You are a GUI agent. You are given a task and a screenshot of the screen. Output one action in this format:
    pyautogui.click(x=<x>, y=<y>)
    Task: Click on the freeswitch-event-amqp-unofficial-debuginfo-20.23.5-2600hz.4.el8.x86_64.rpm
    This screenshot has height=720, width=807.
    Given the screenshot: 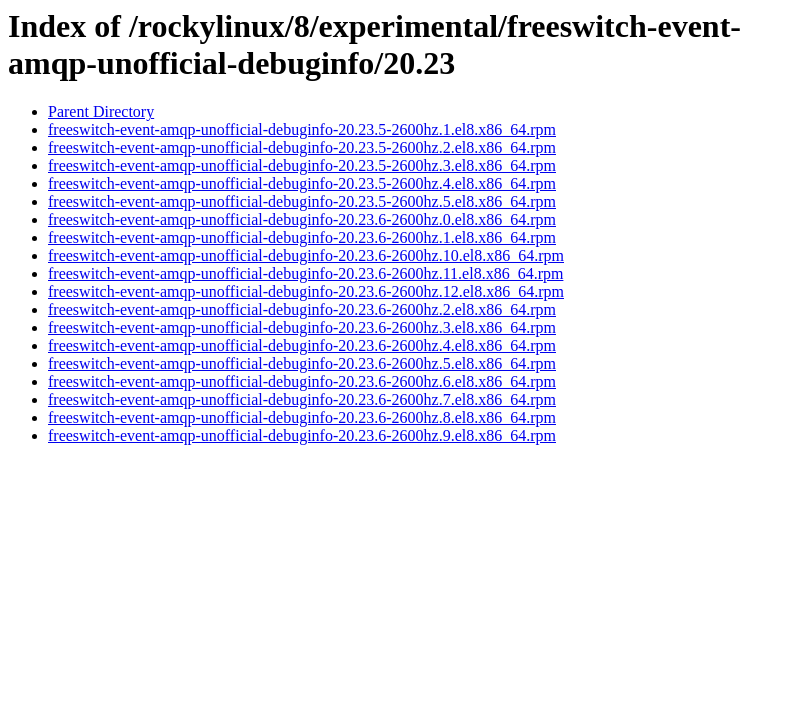 What is the action you would take?
    pyautogui.click(x=302, y=183)
    